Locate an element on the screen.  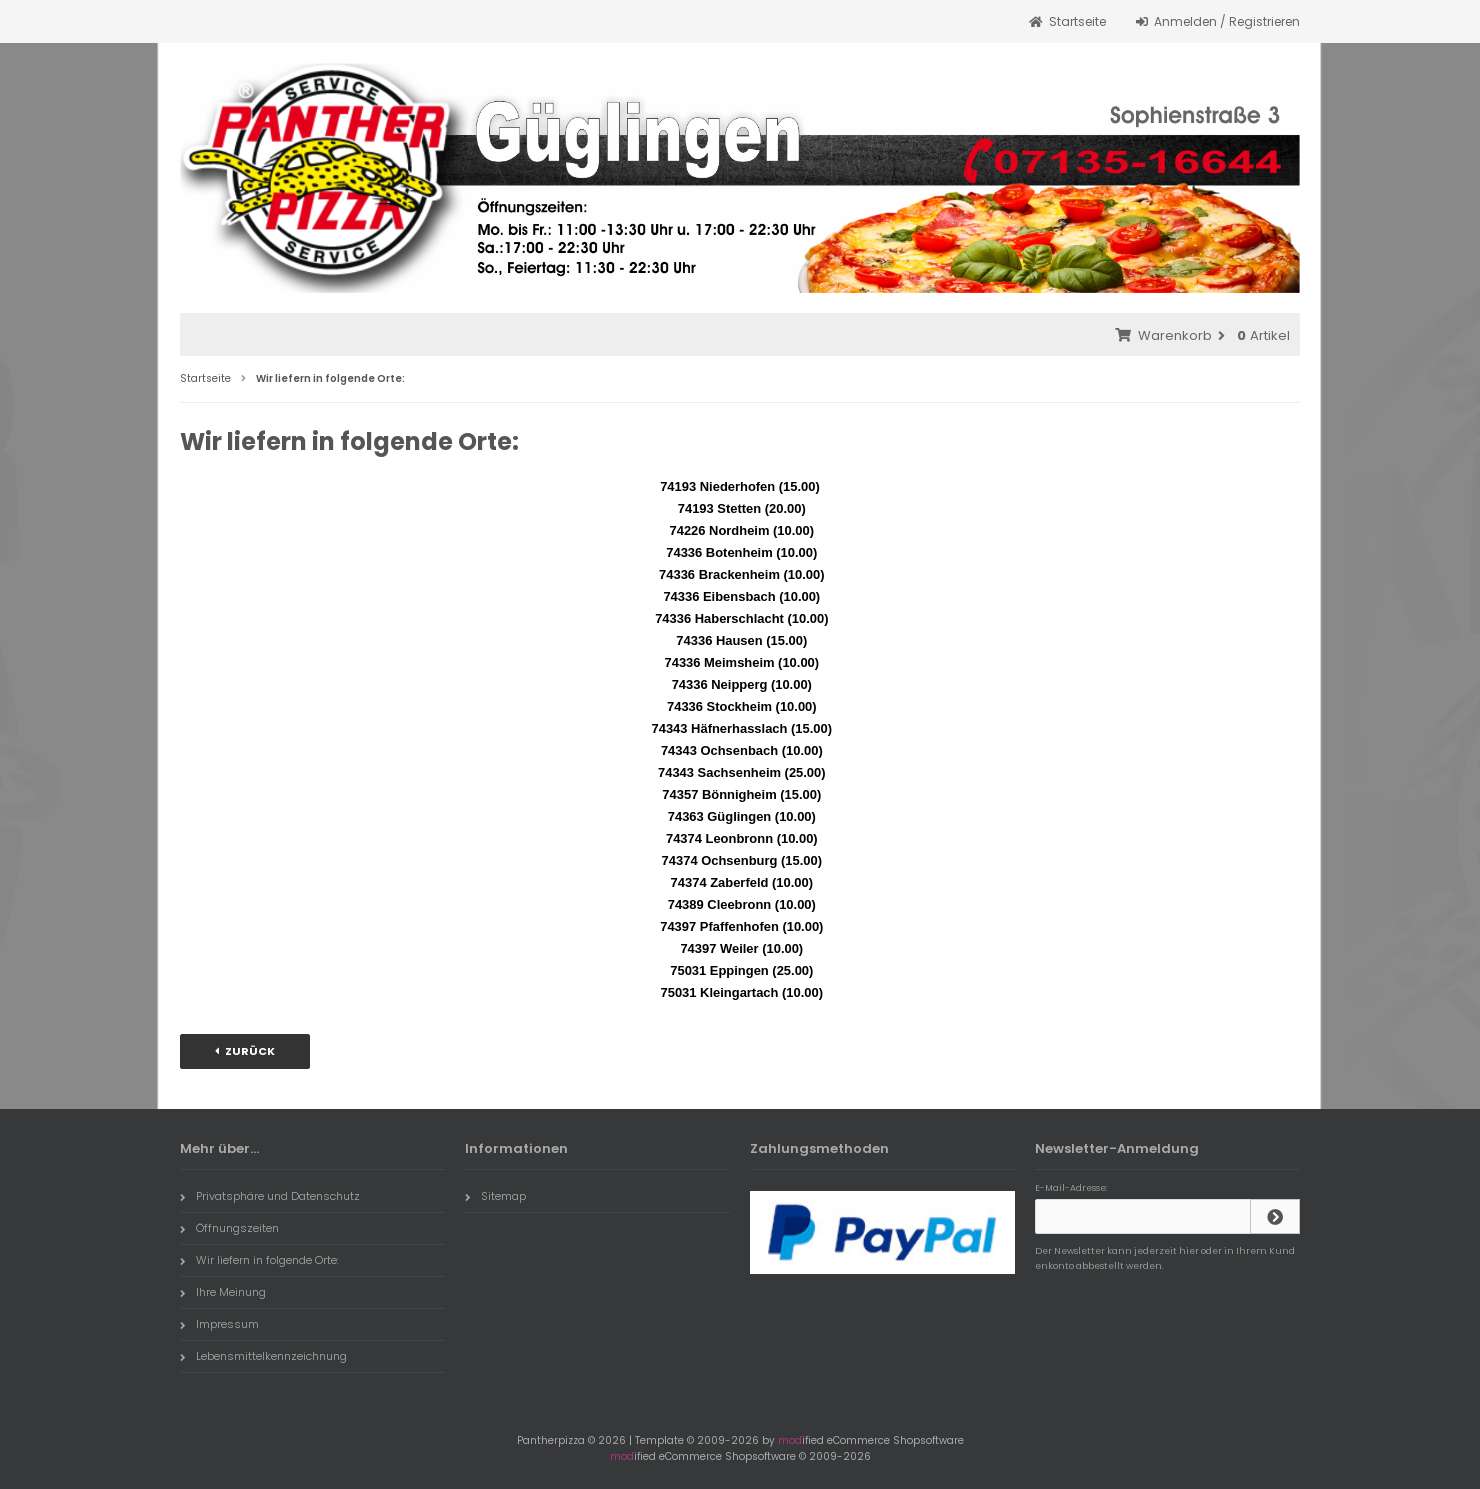
Privatsphäre und Datenschutz is located at coordinates (270, 1196).